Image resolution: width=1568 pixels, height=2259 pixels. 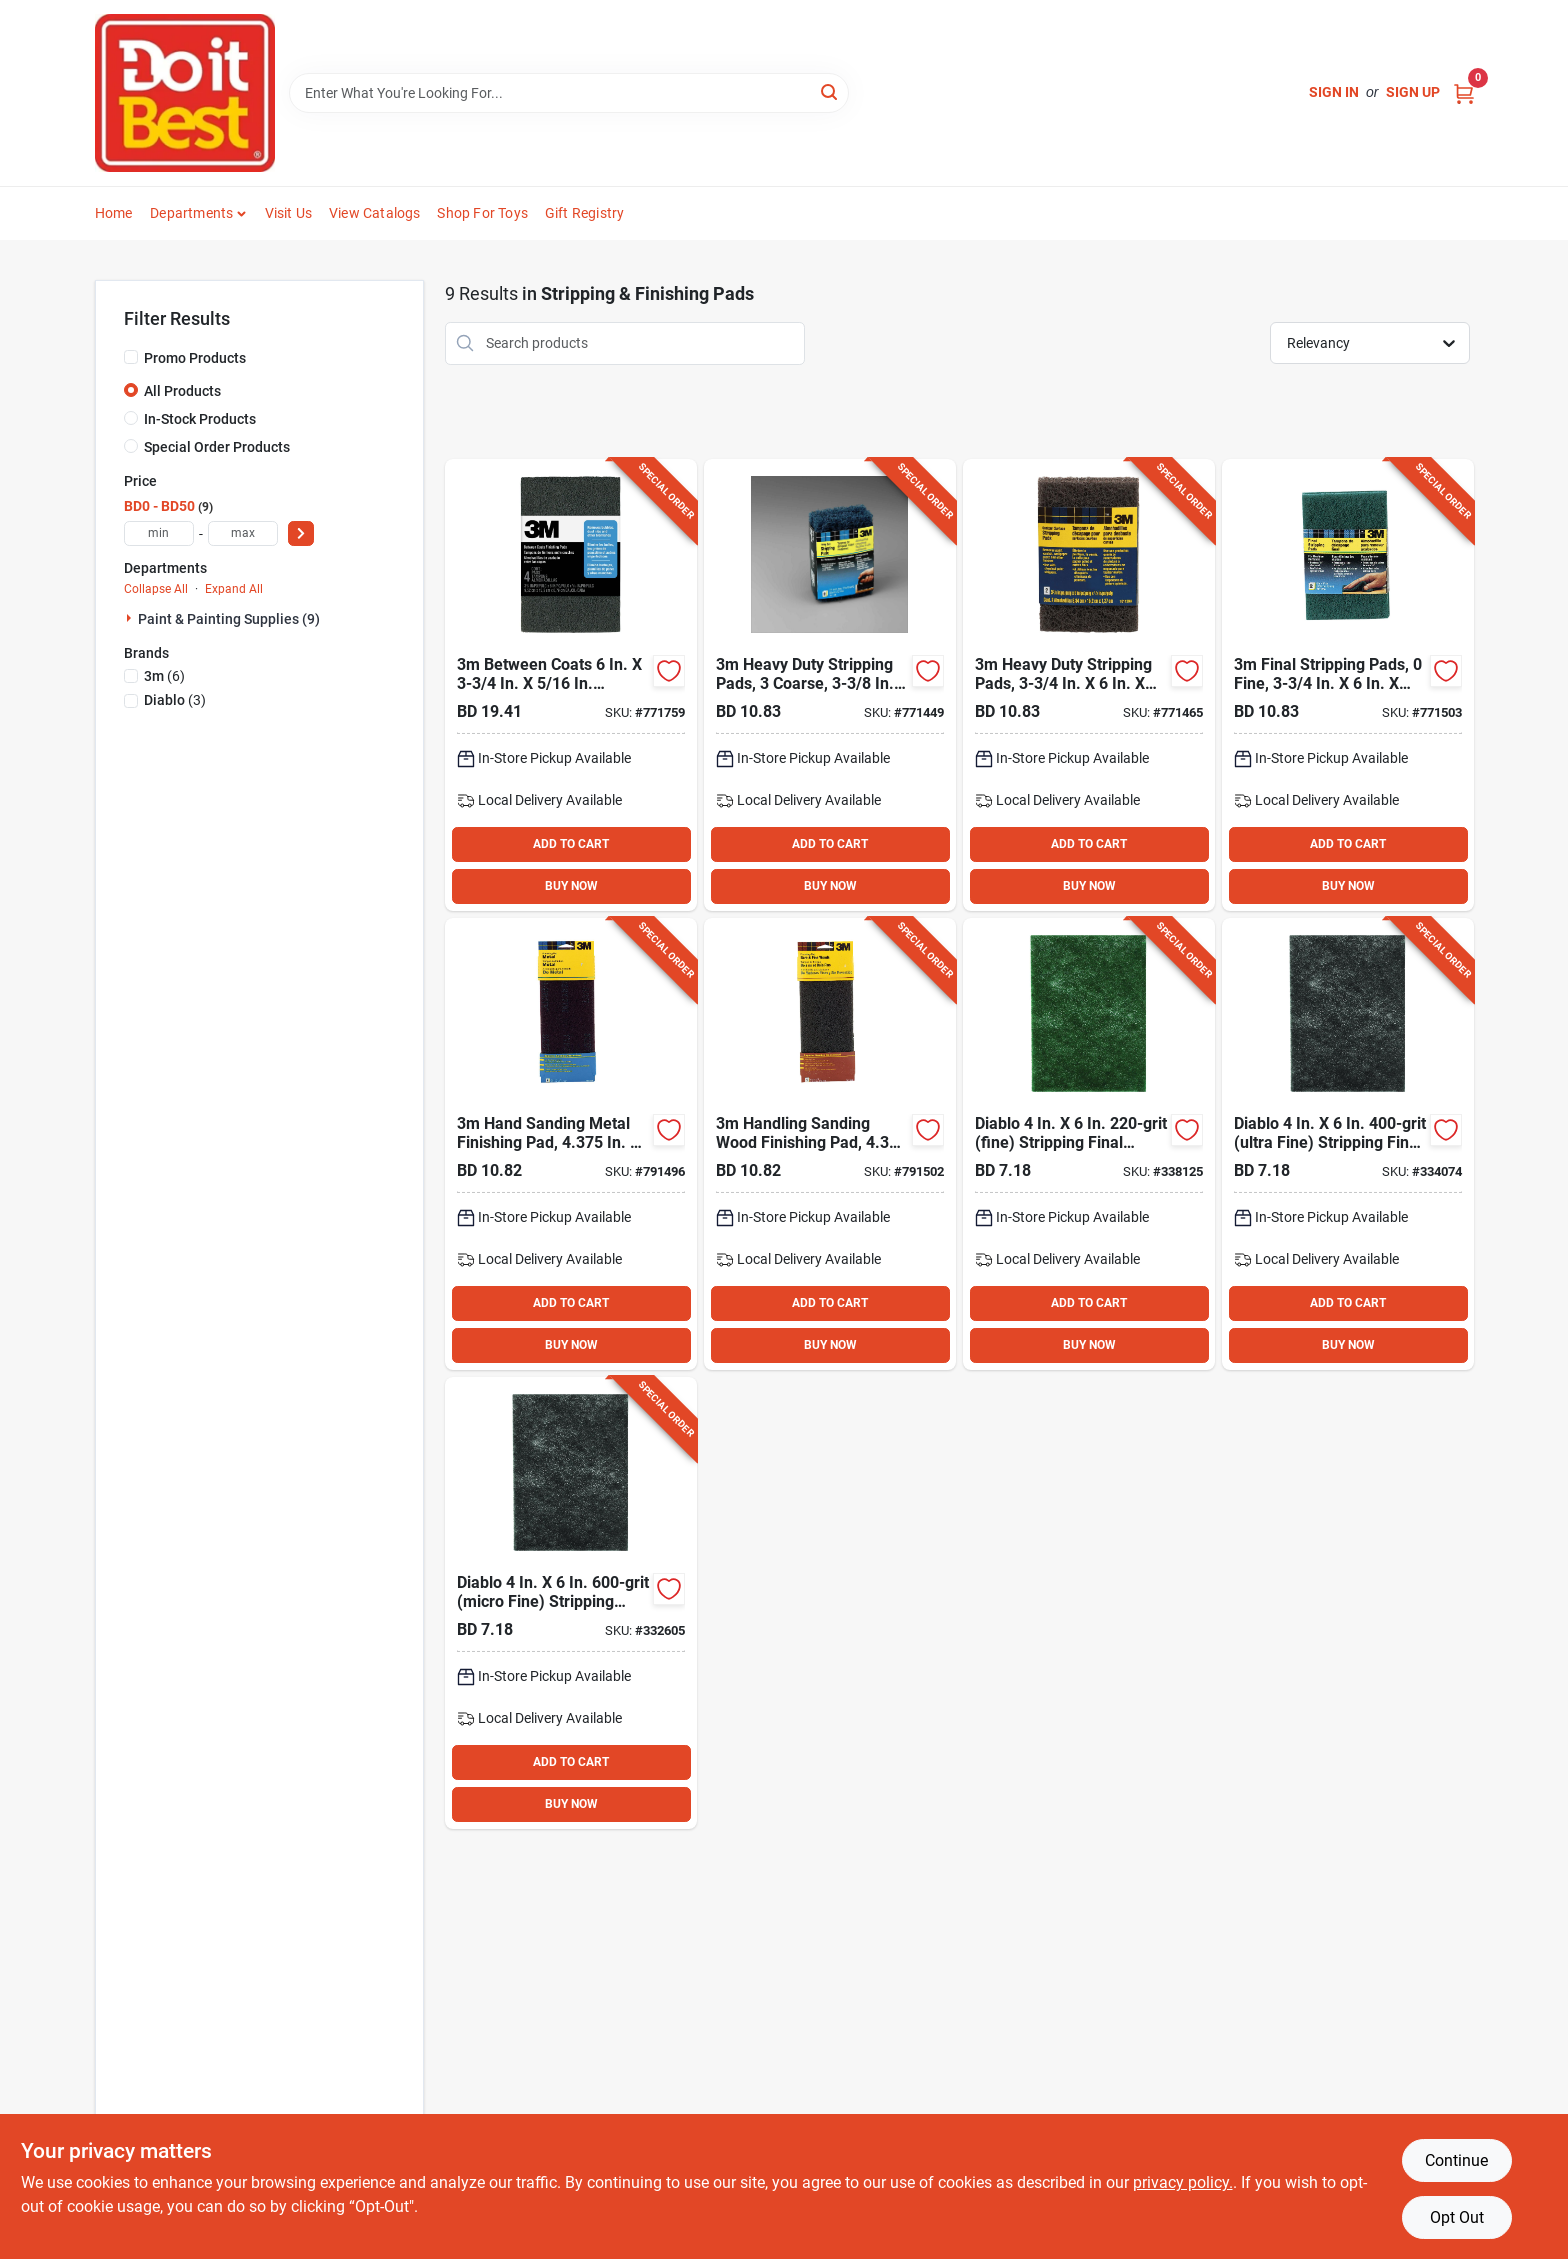 What do you see at coordinates (571, 886) in the screenshot?
I see `BUY NOW [Buy Now]` at bounding box center [571, 886].